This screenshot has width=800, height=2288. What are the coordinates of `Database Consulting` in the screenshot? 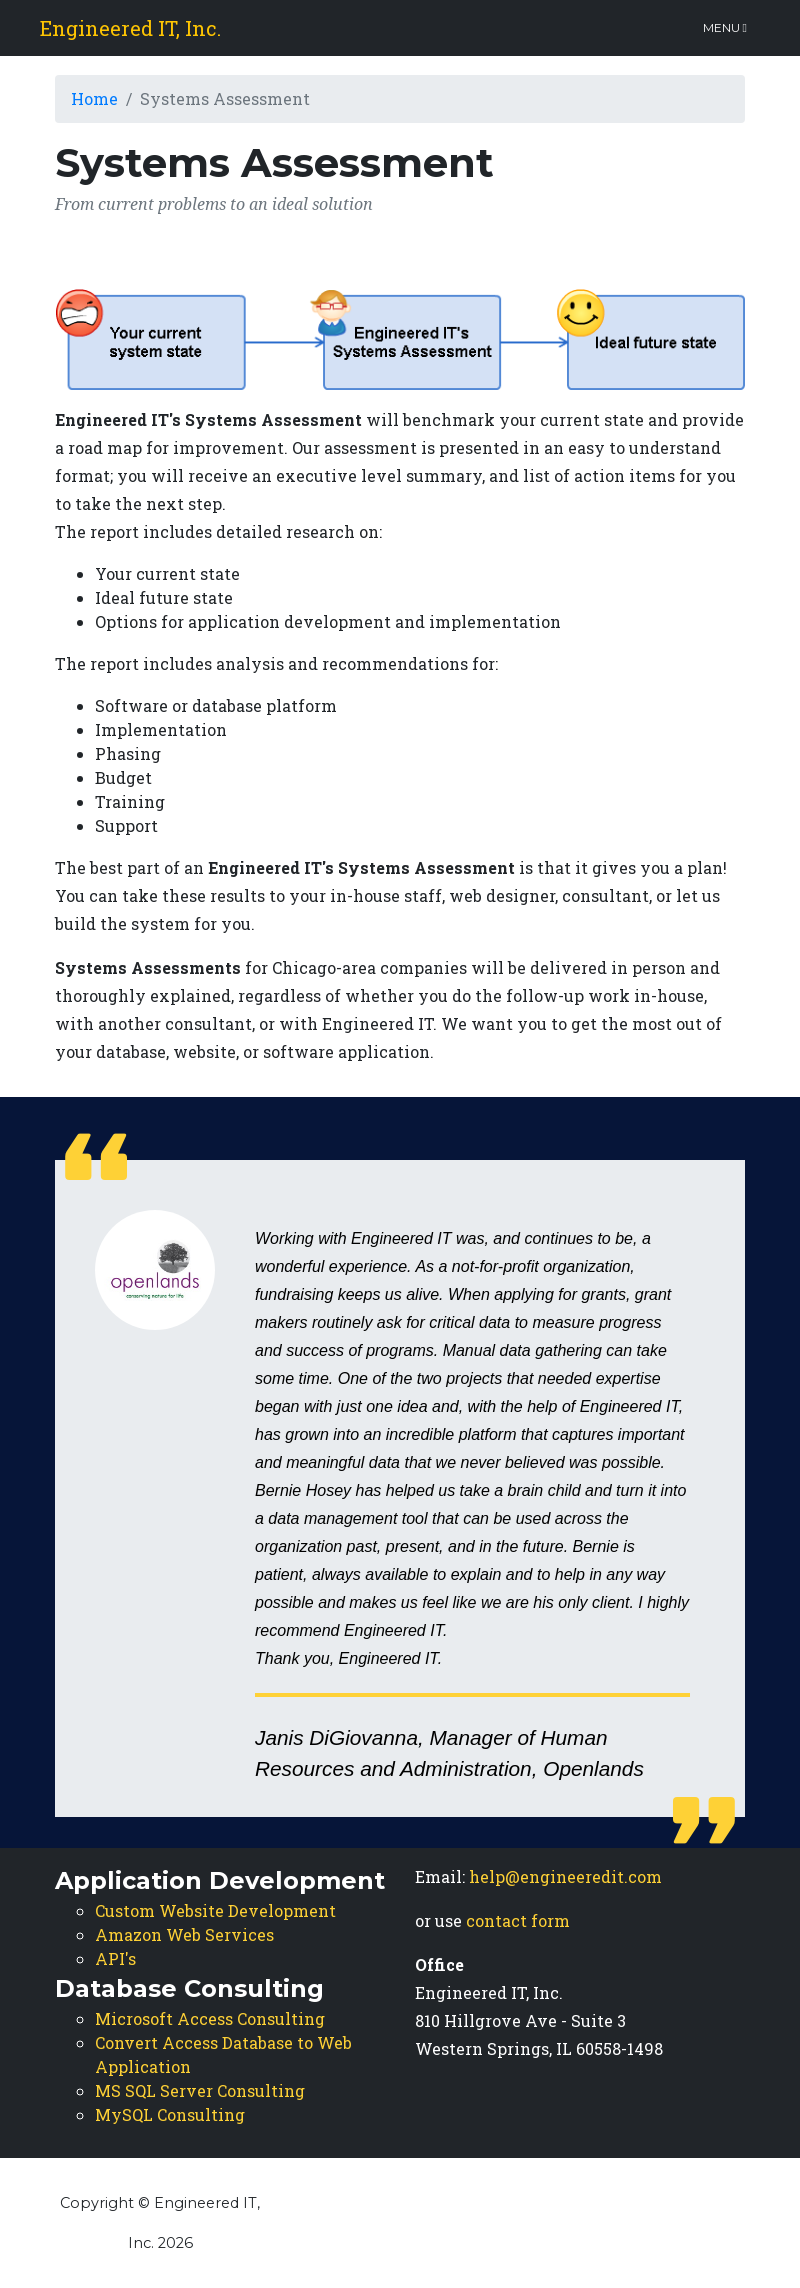 It's located at (189, 1988).